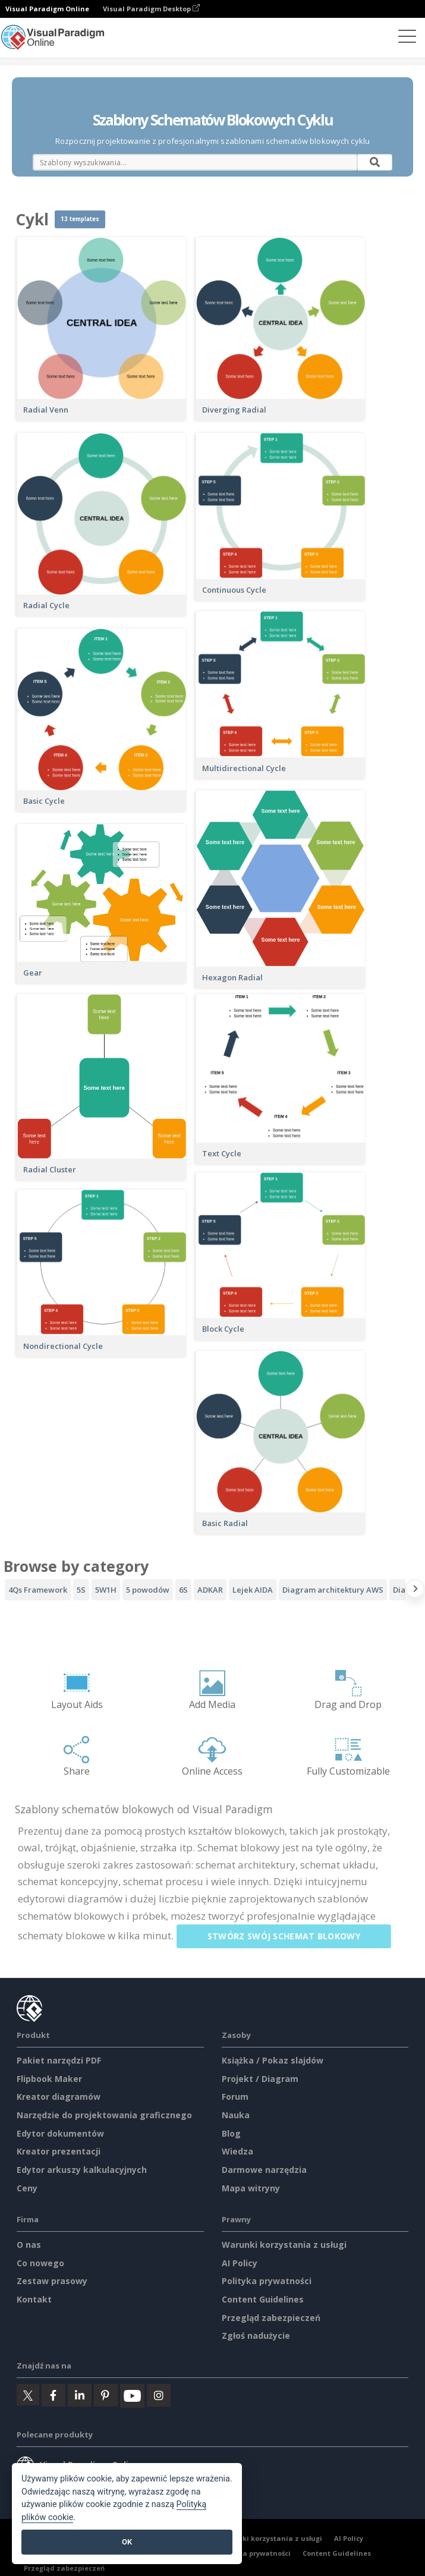  What do you see at coordinates (52, 2280) in the screenshot?
I see `Zestaw prasowy` at bounding box center [52, 2280].